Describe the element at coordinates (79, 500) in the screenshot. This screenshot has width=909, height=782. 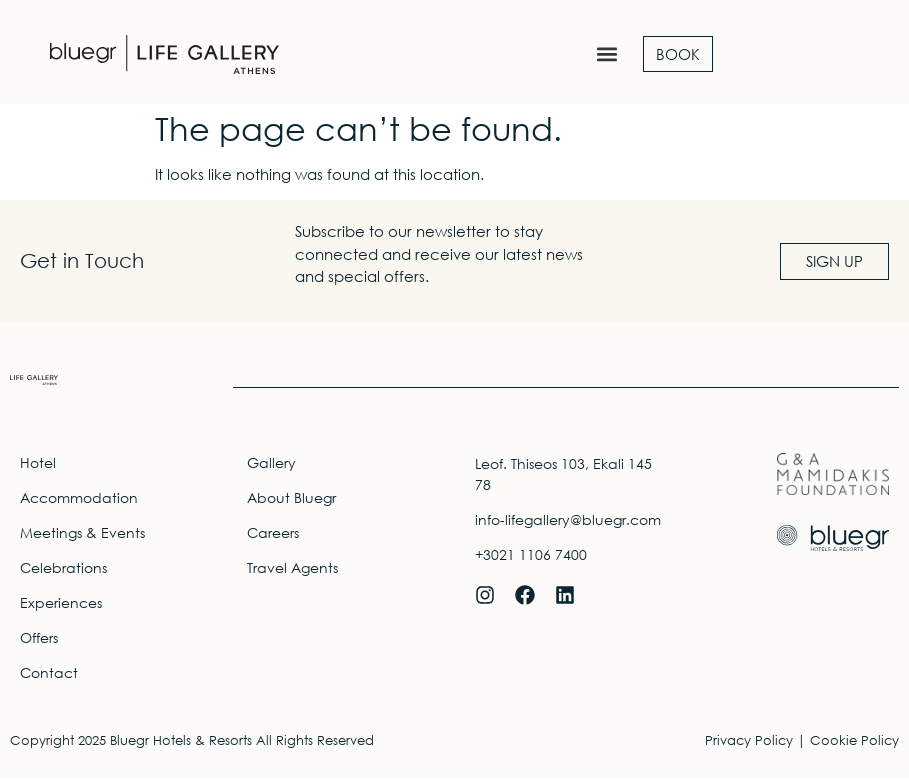
I see `Accommodation` at that location.